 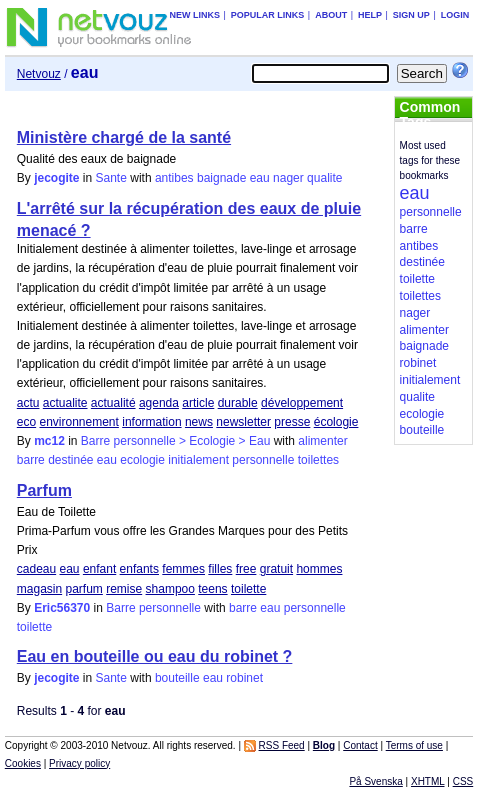 I want to click on écologie, so click(x=336, y=422).